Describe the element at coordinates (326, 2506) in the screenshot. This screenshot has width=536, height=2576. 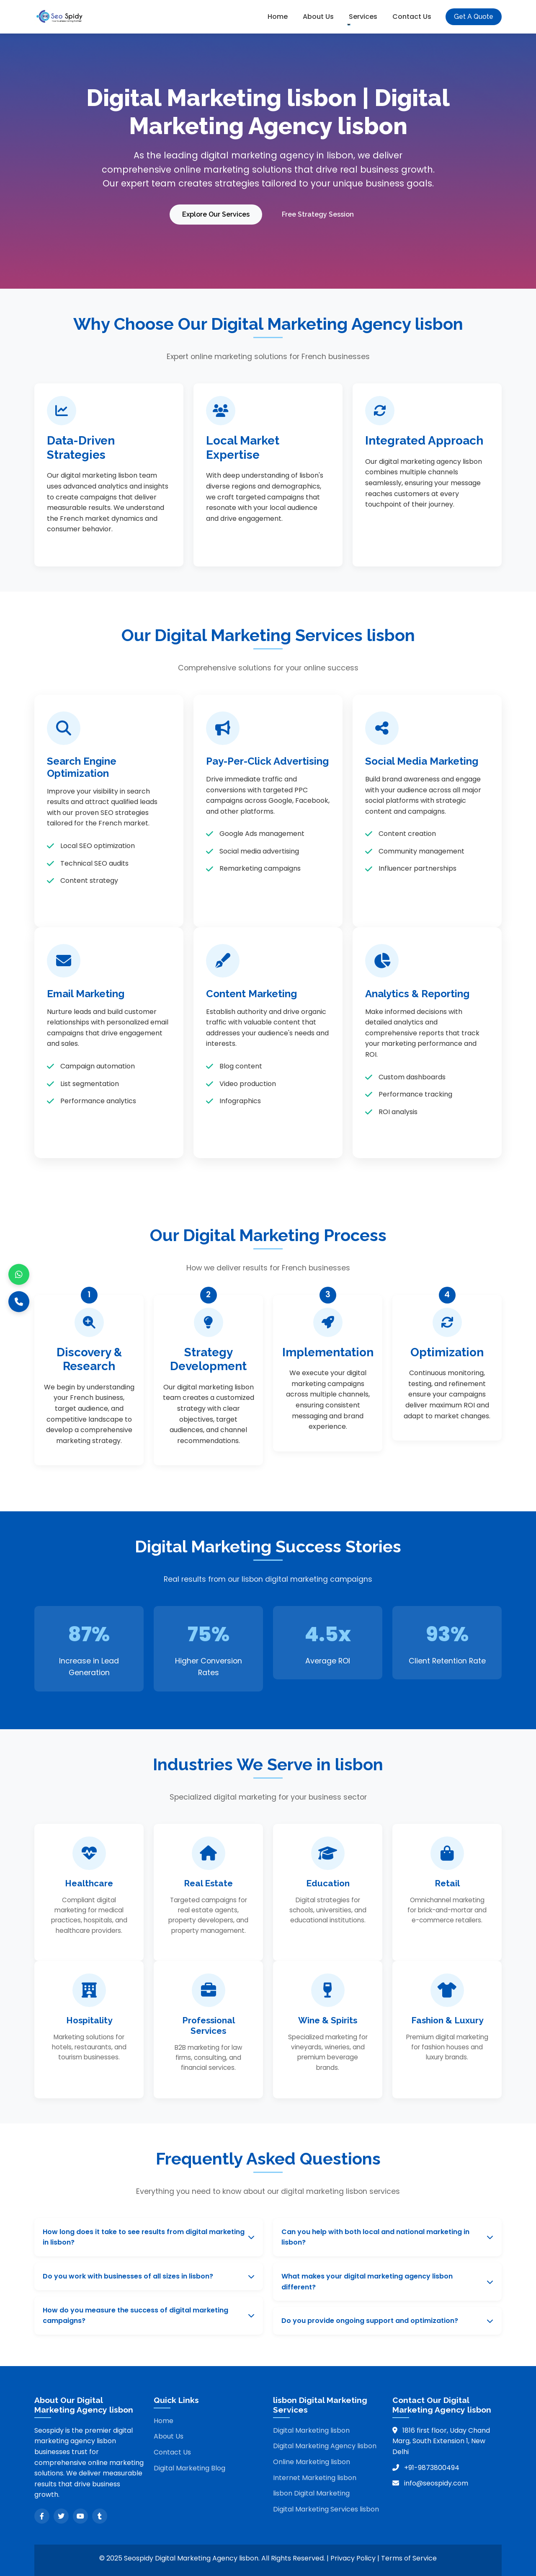
I see `Digital Marketing Services lisbon` at that location.